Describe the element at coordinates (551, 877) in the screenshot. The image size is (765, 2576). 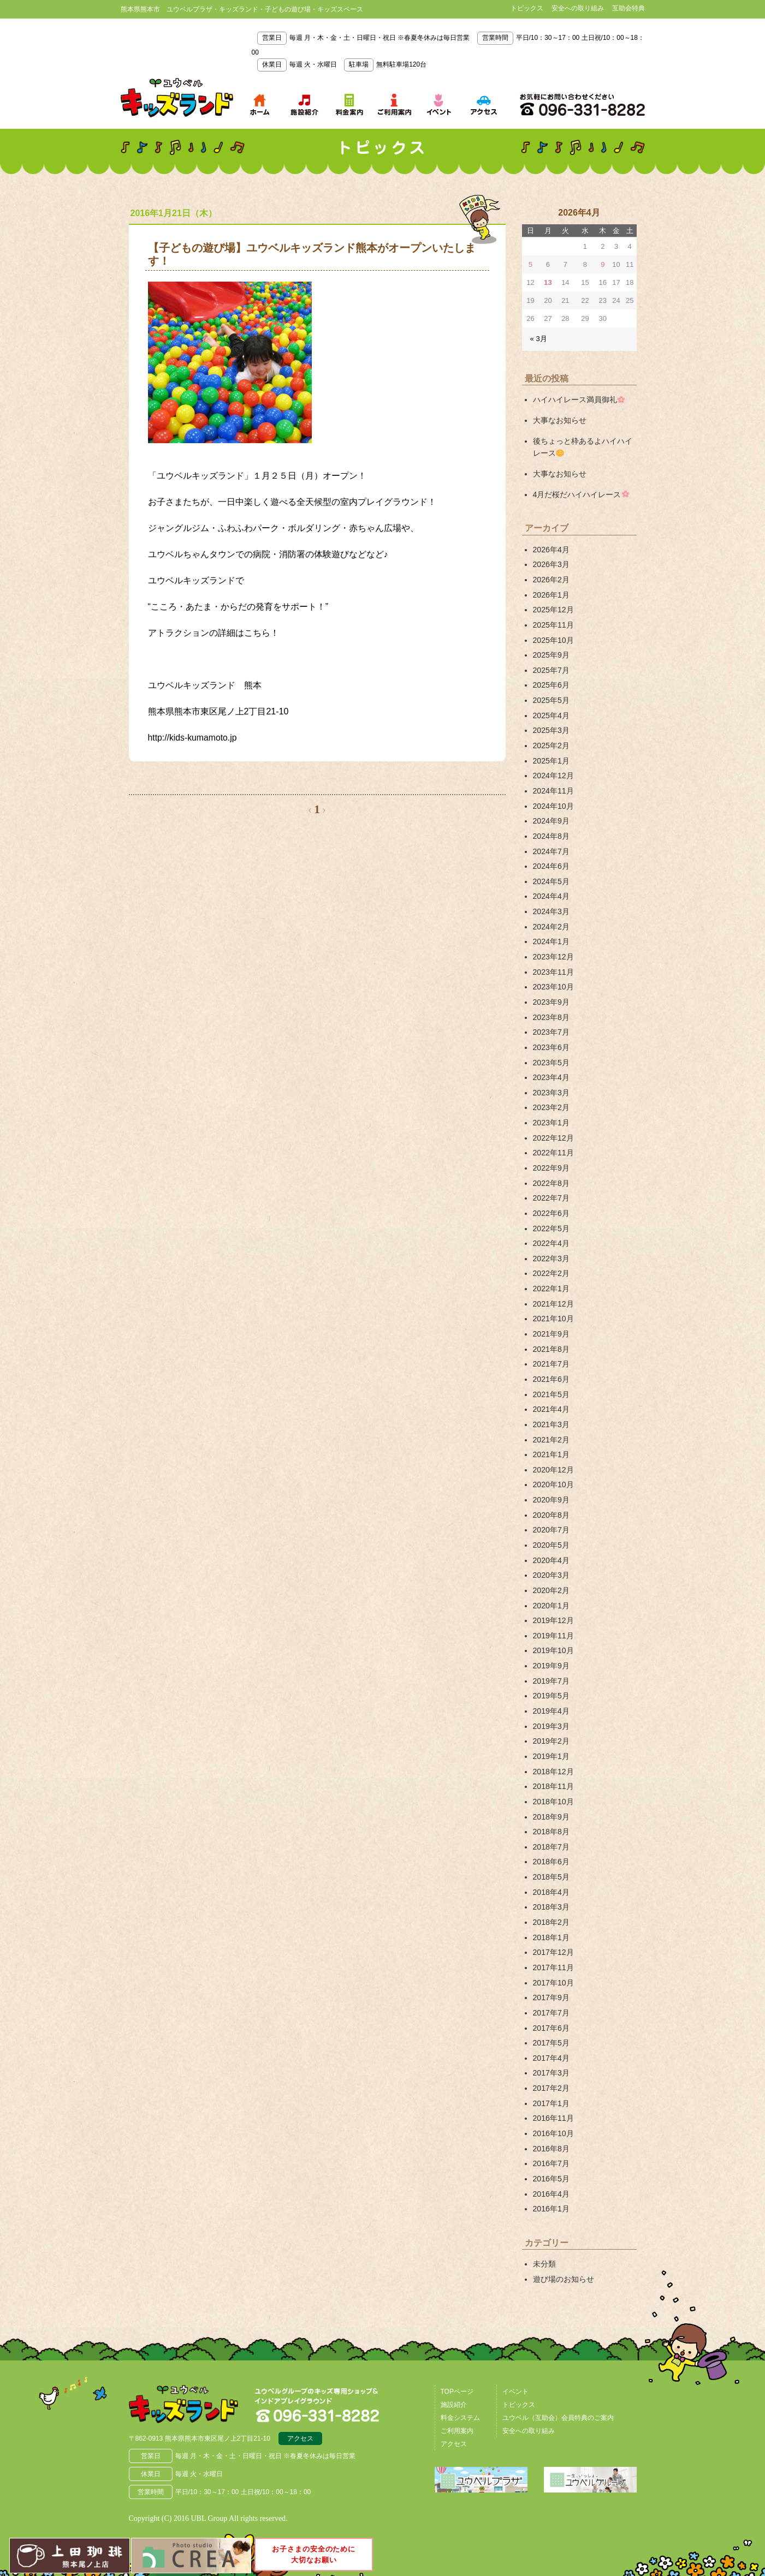
I see `2024年5月` at that location.